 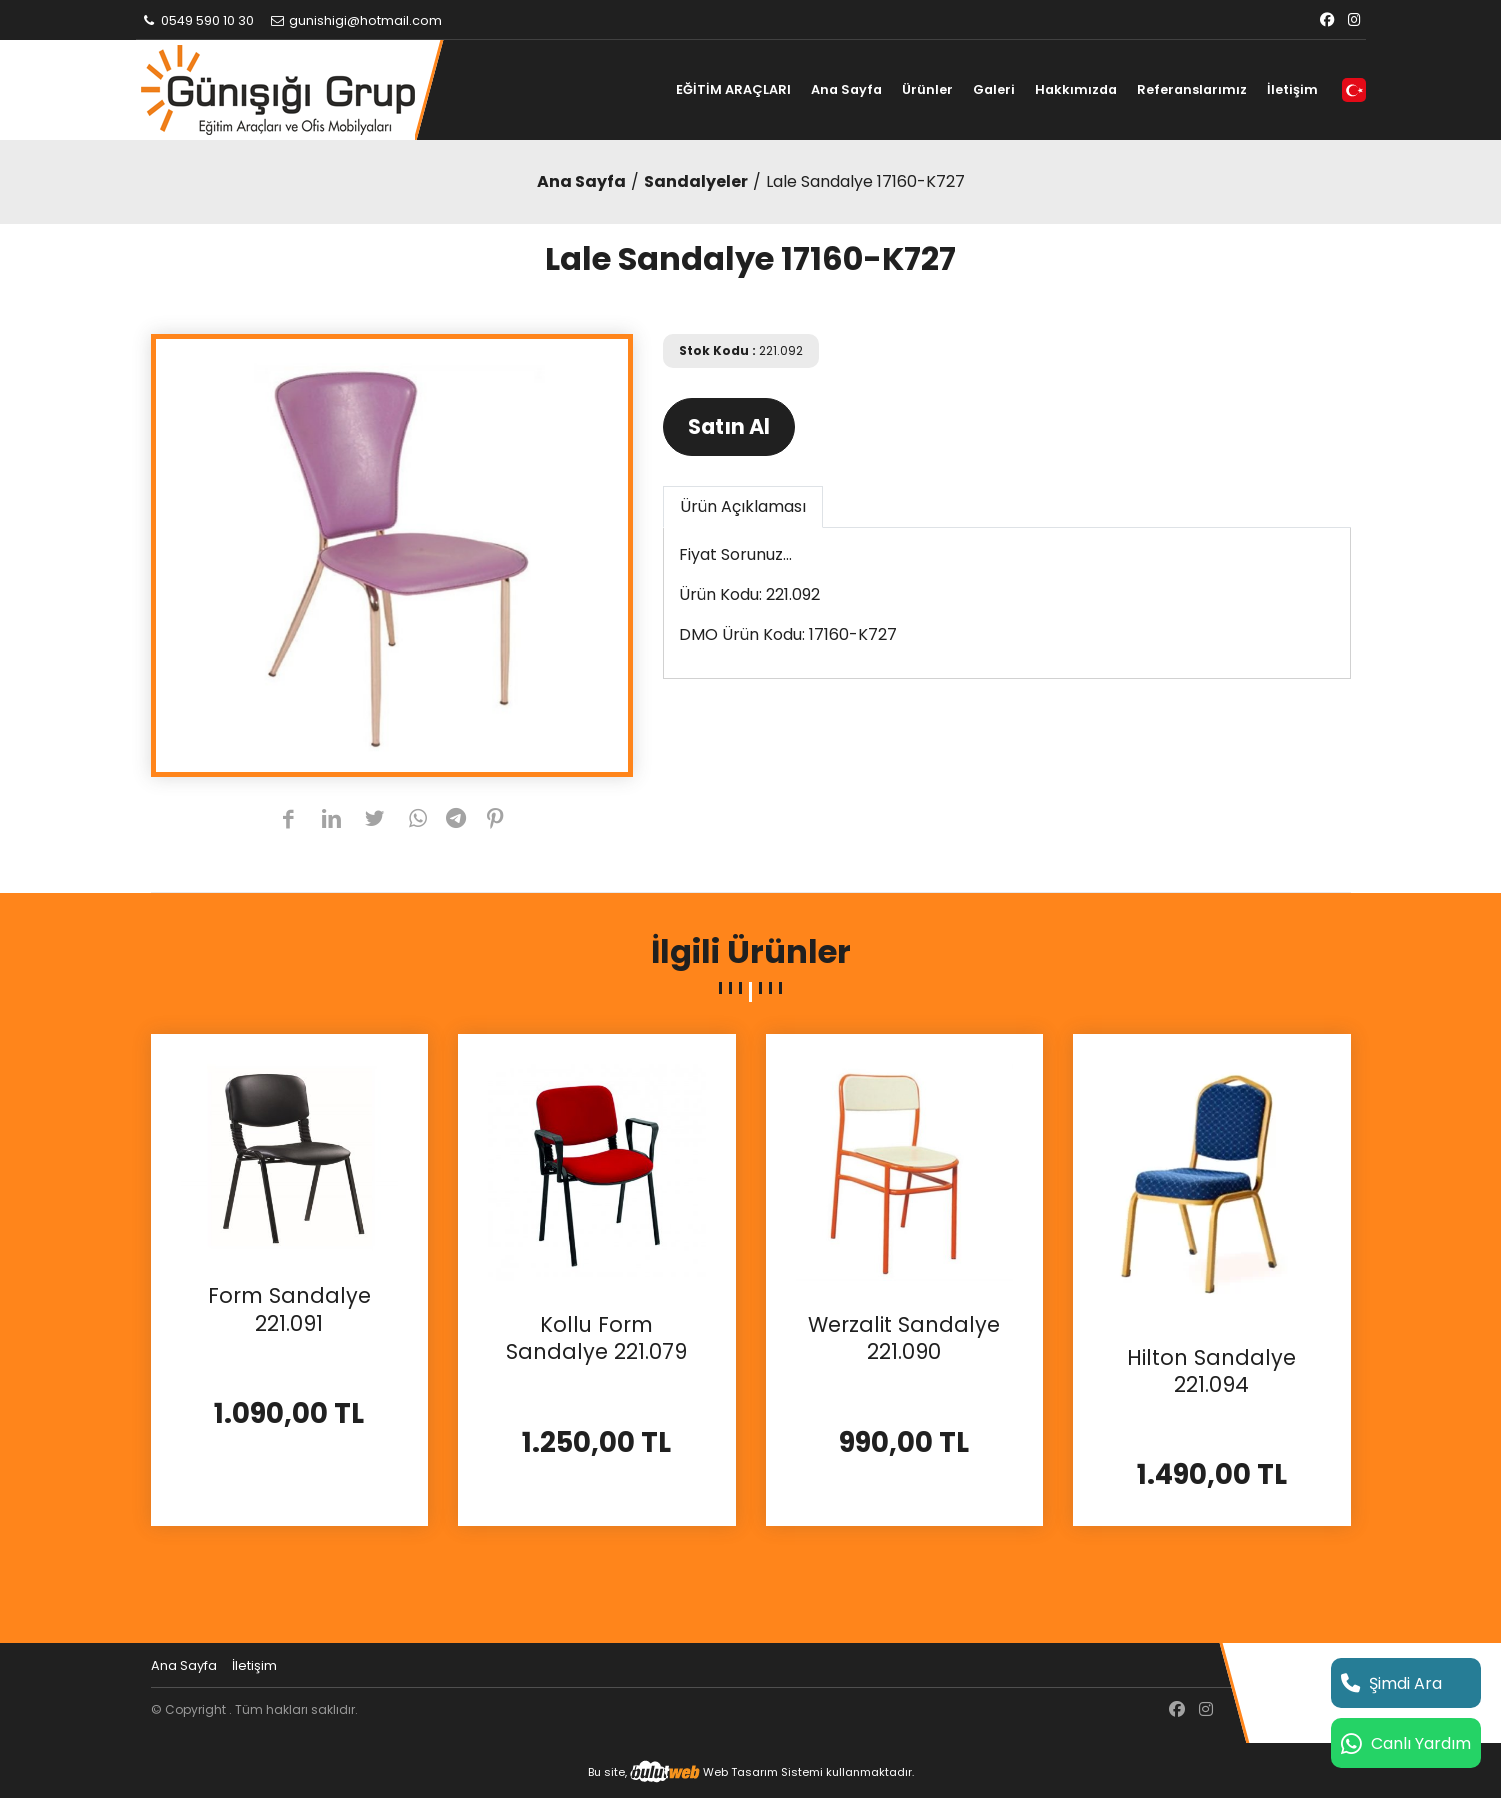 What do you see at coordinates (1076, 89) in the screenshot?
I see `Hakkımızda` at bounding box center [1076, 89].